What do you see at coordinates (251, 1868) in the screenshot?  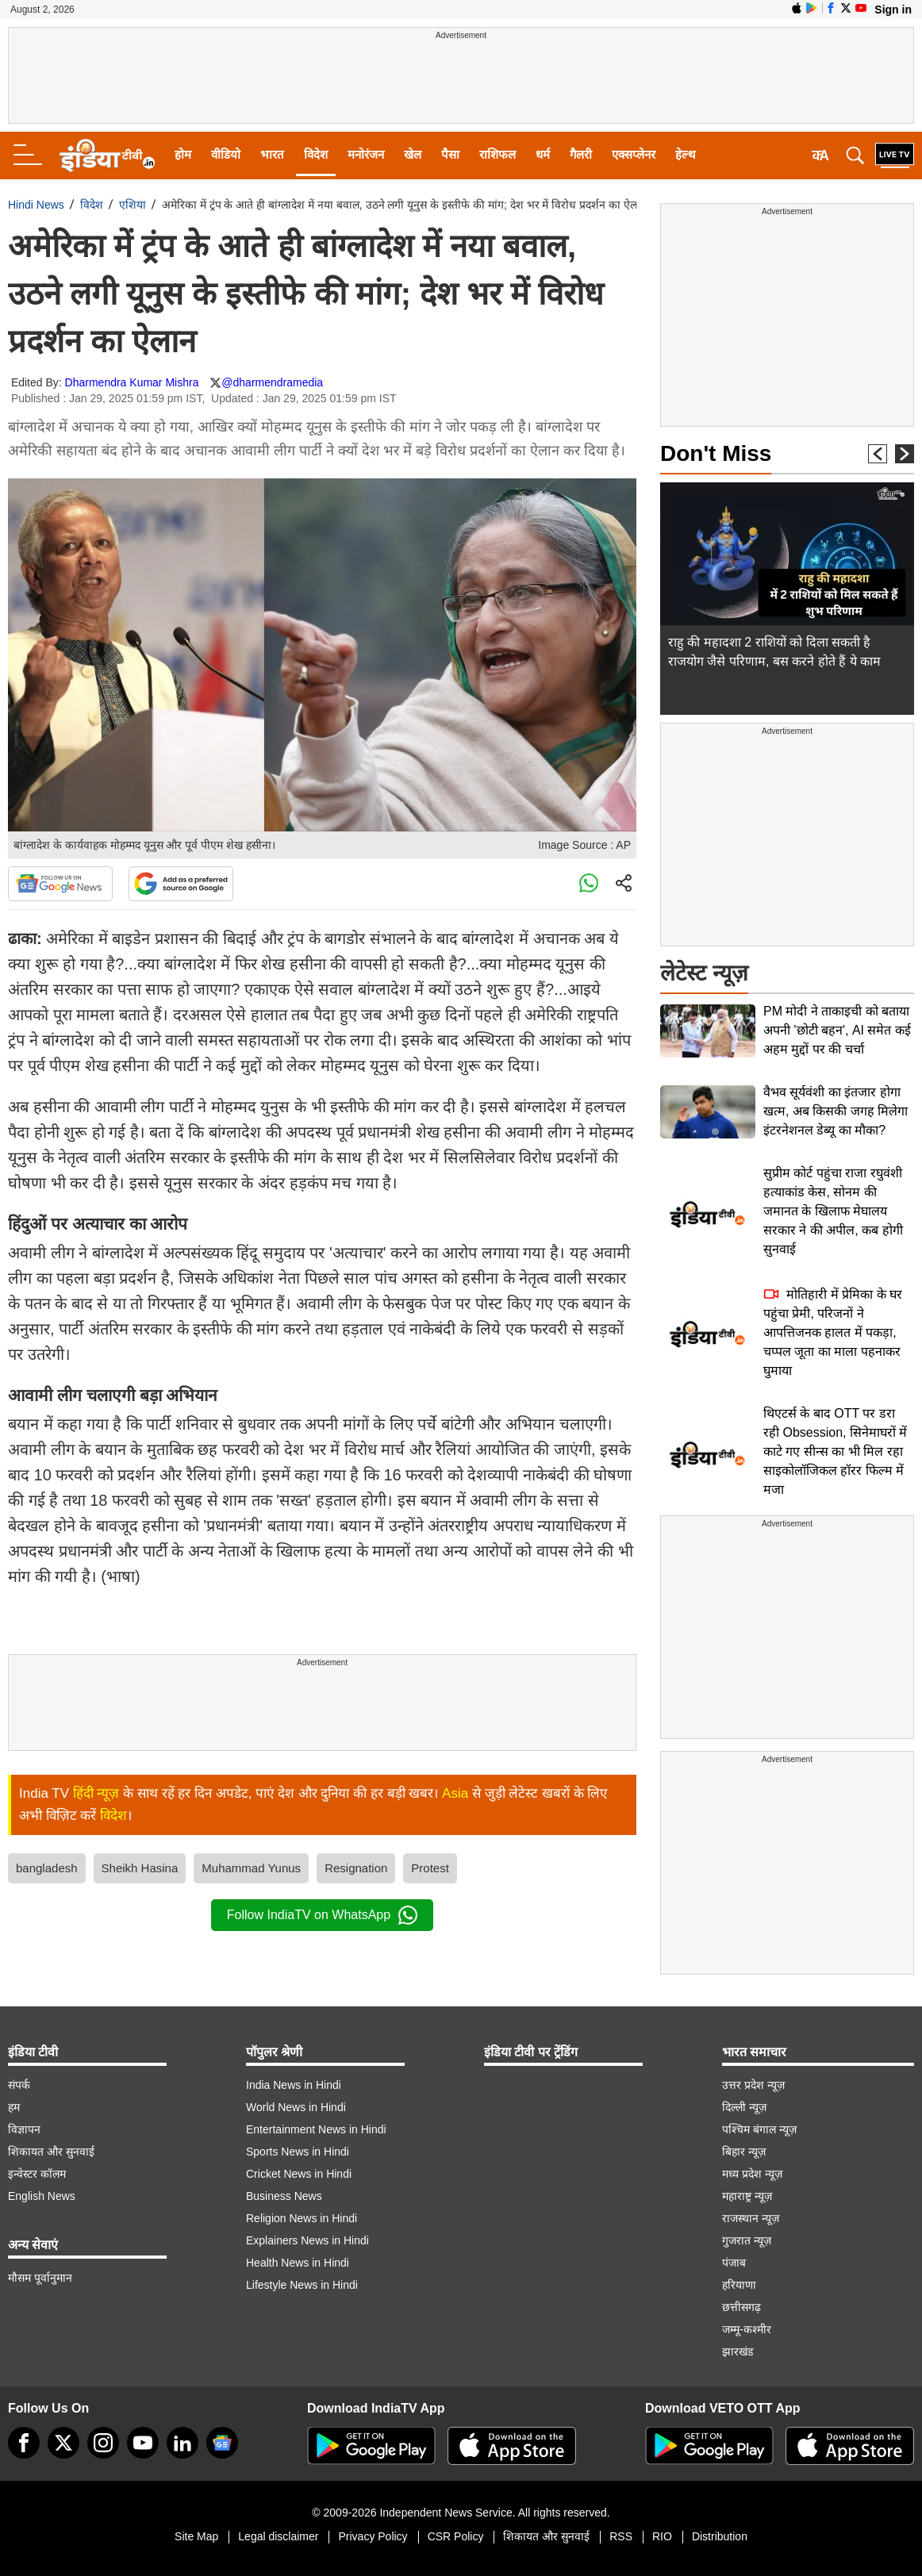 I see `Muhammad Yunus` at bounding box center [251, 1868].